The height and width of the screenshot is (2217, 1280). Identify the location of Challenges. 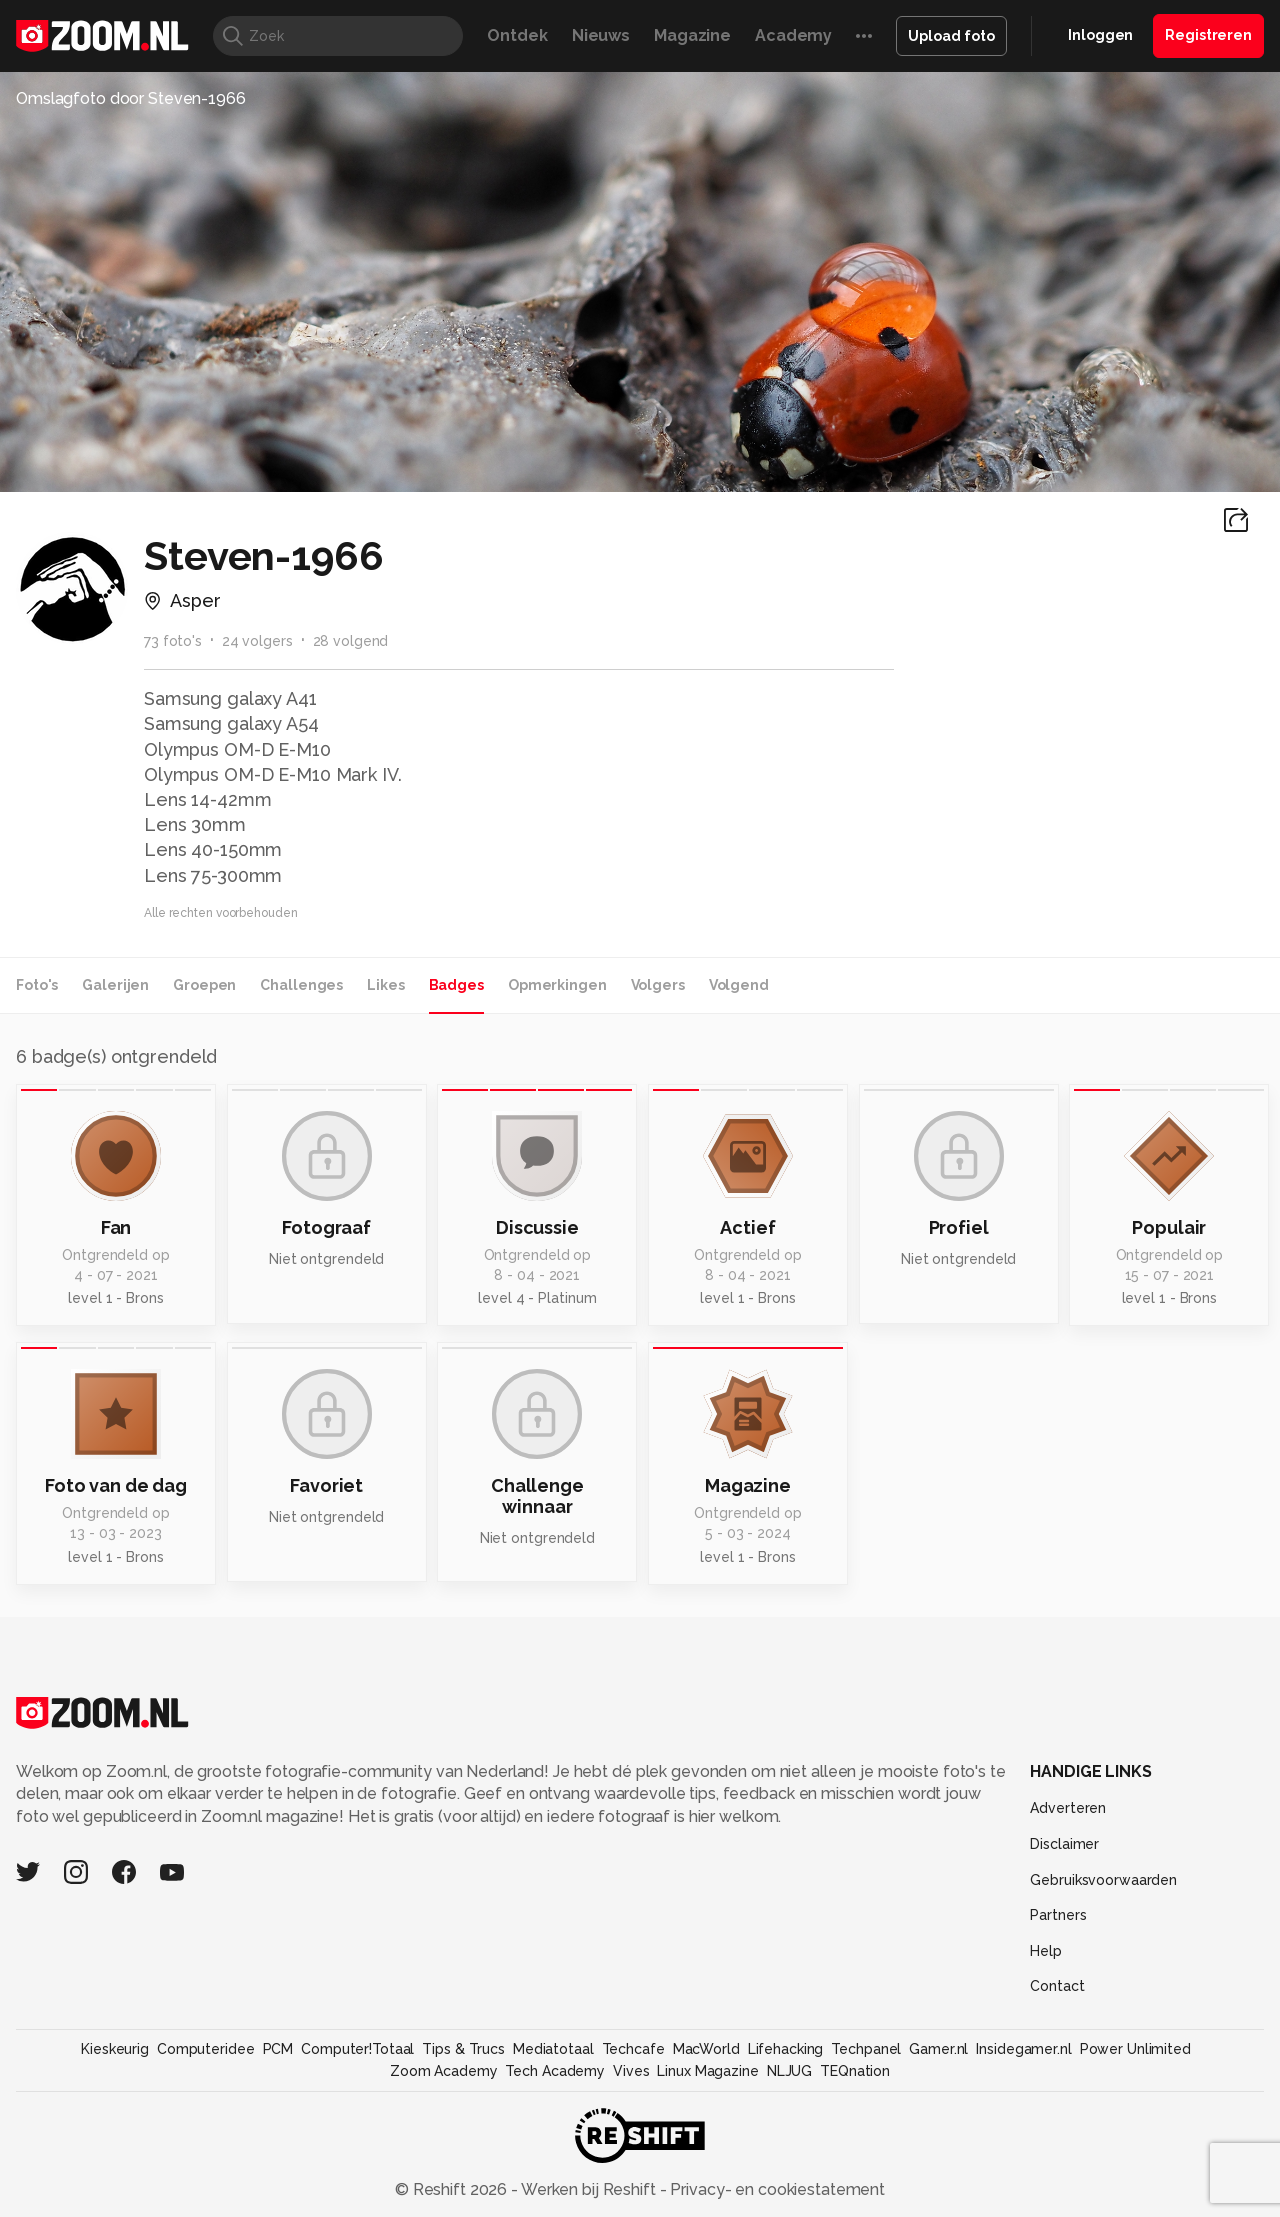
(301, 985).